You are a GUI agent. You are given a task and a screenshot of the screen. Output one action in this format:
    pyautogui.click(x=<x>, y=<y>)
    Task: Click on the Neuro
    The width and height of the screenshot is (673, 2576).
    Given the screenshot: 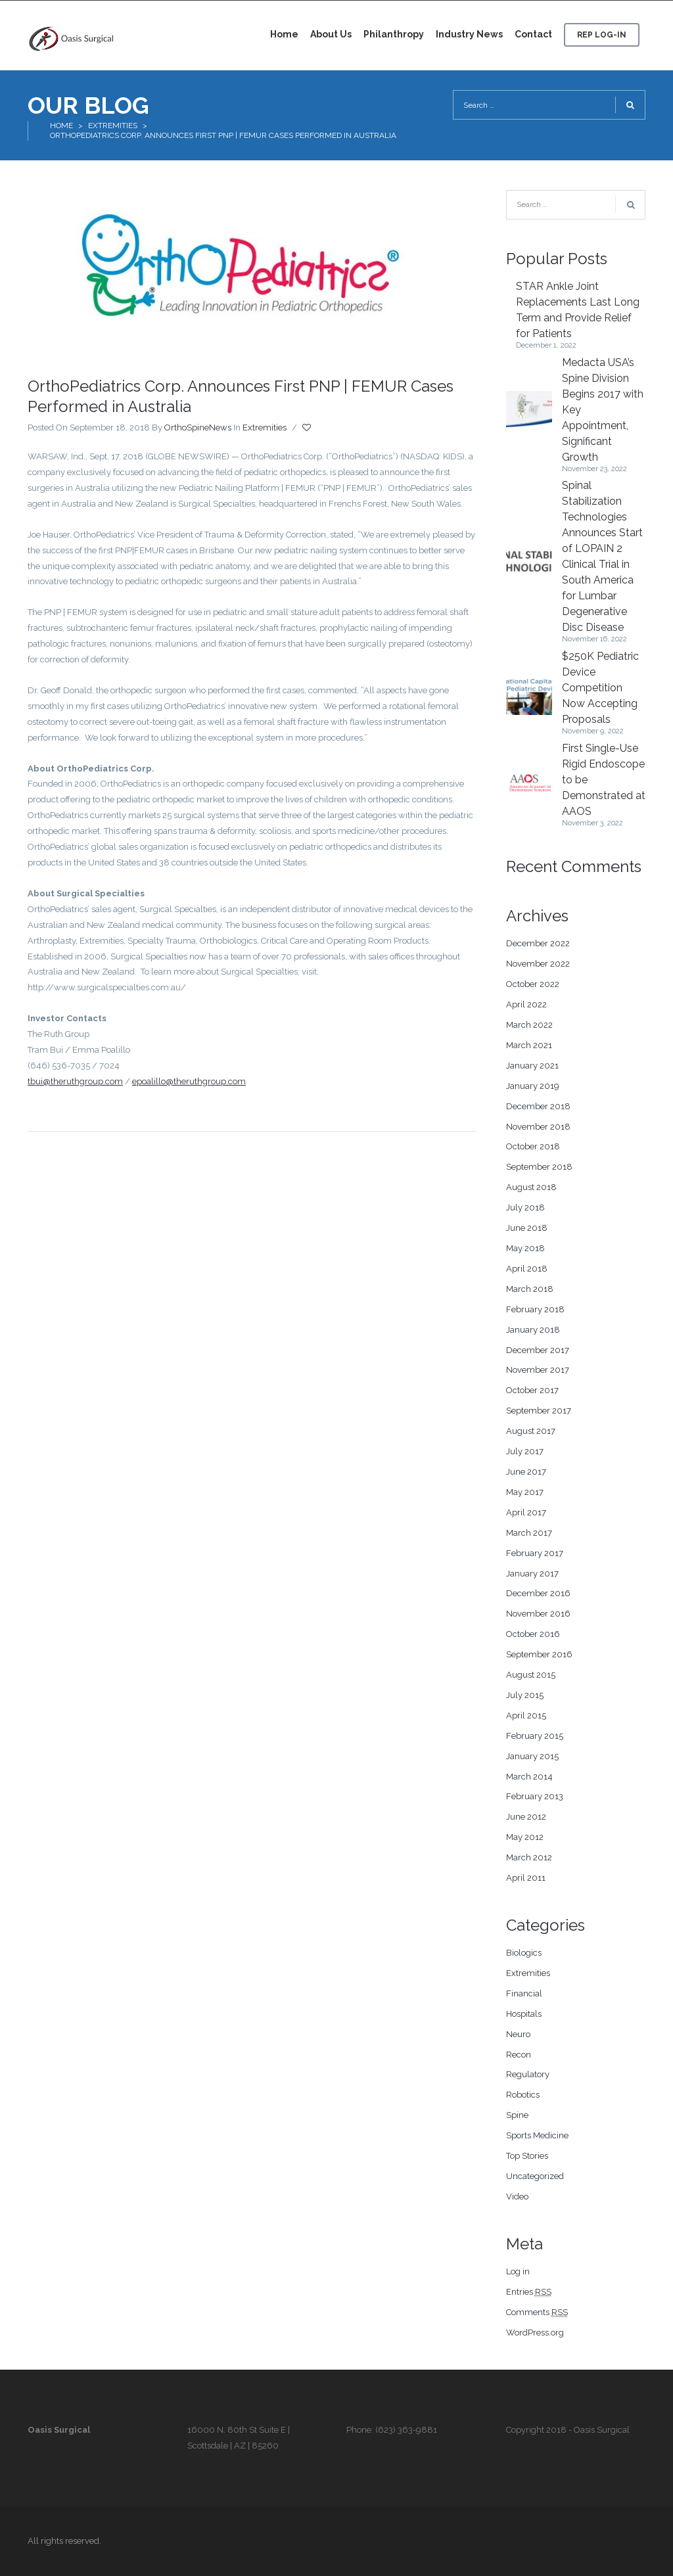 What is the action you would take?
    pyautogui.click(x=518, y=2034)
    